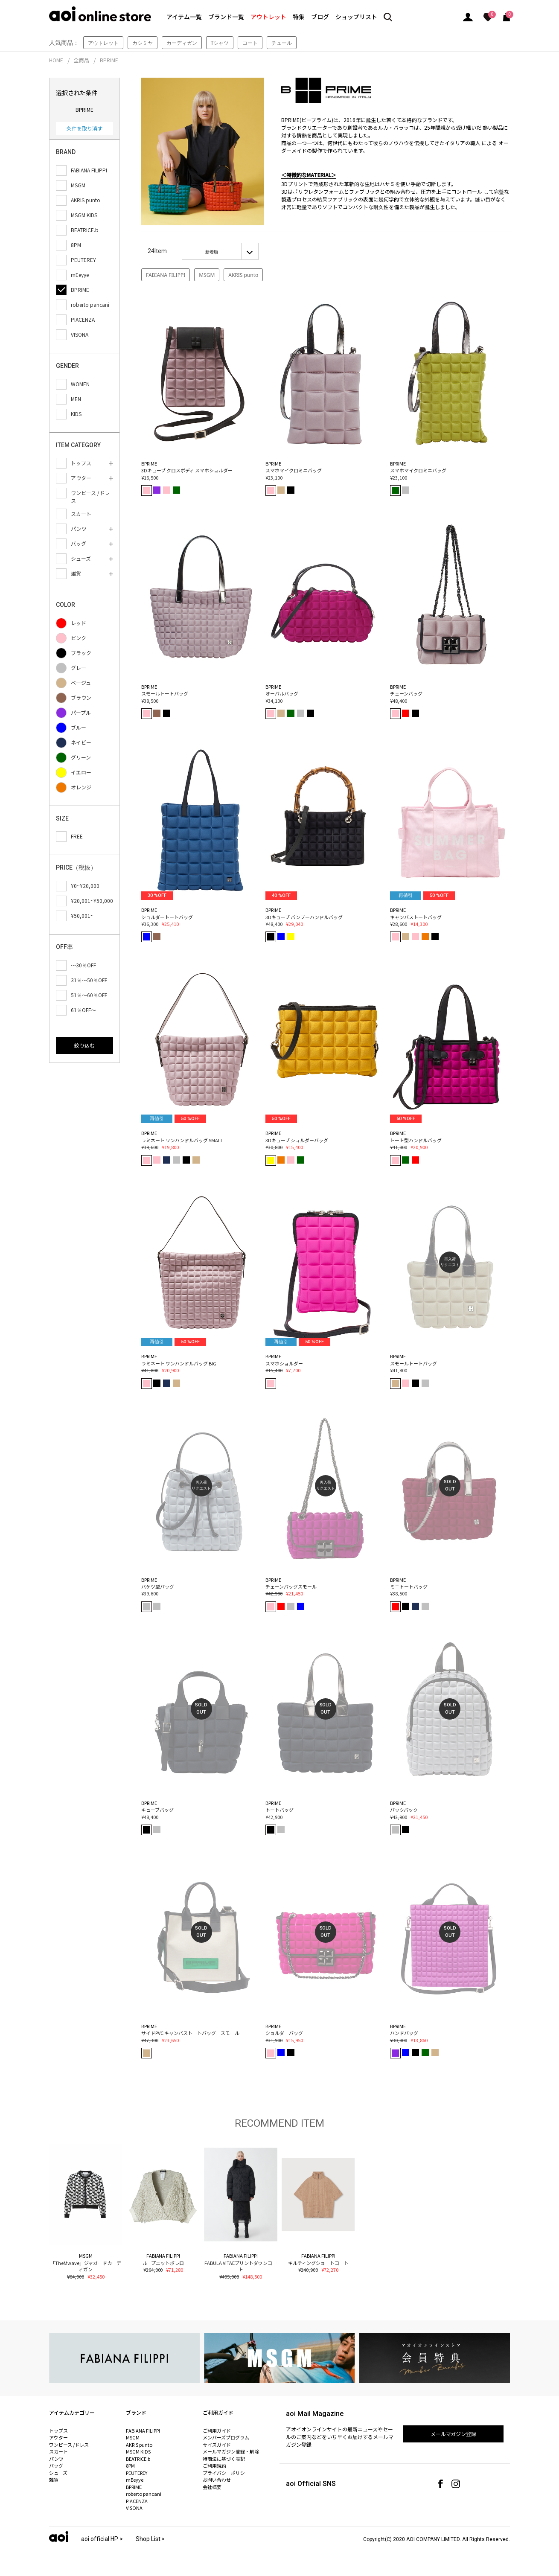 This screenshot has width=559, height=2576. Describe the element at coordinates (356, 16) in the screenshot. I see `ショップリスト` at that location.